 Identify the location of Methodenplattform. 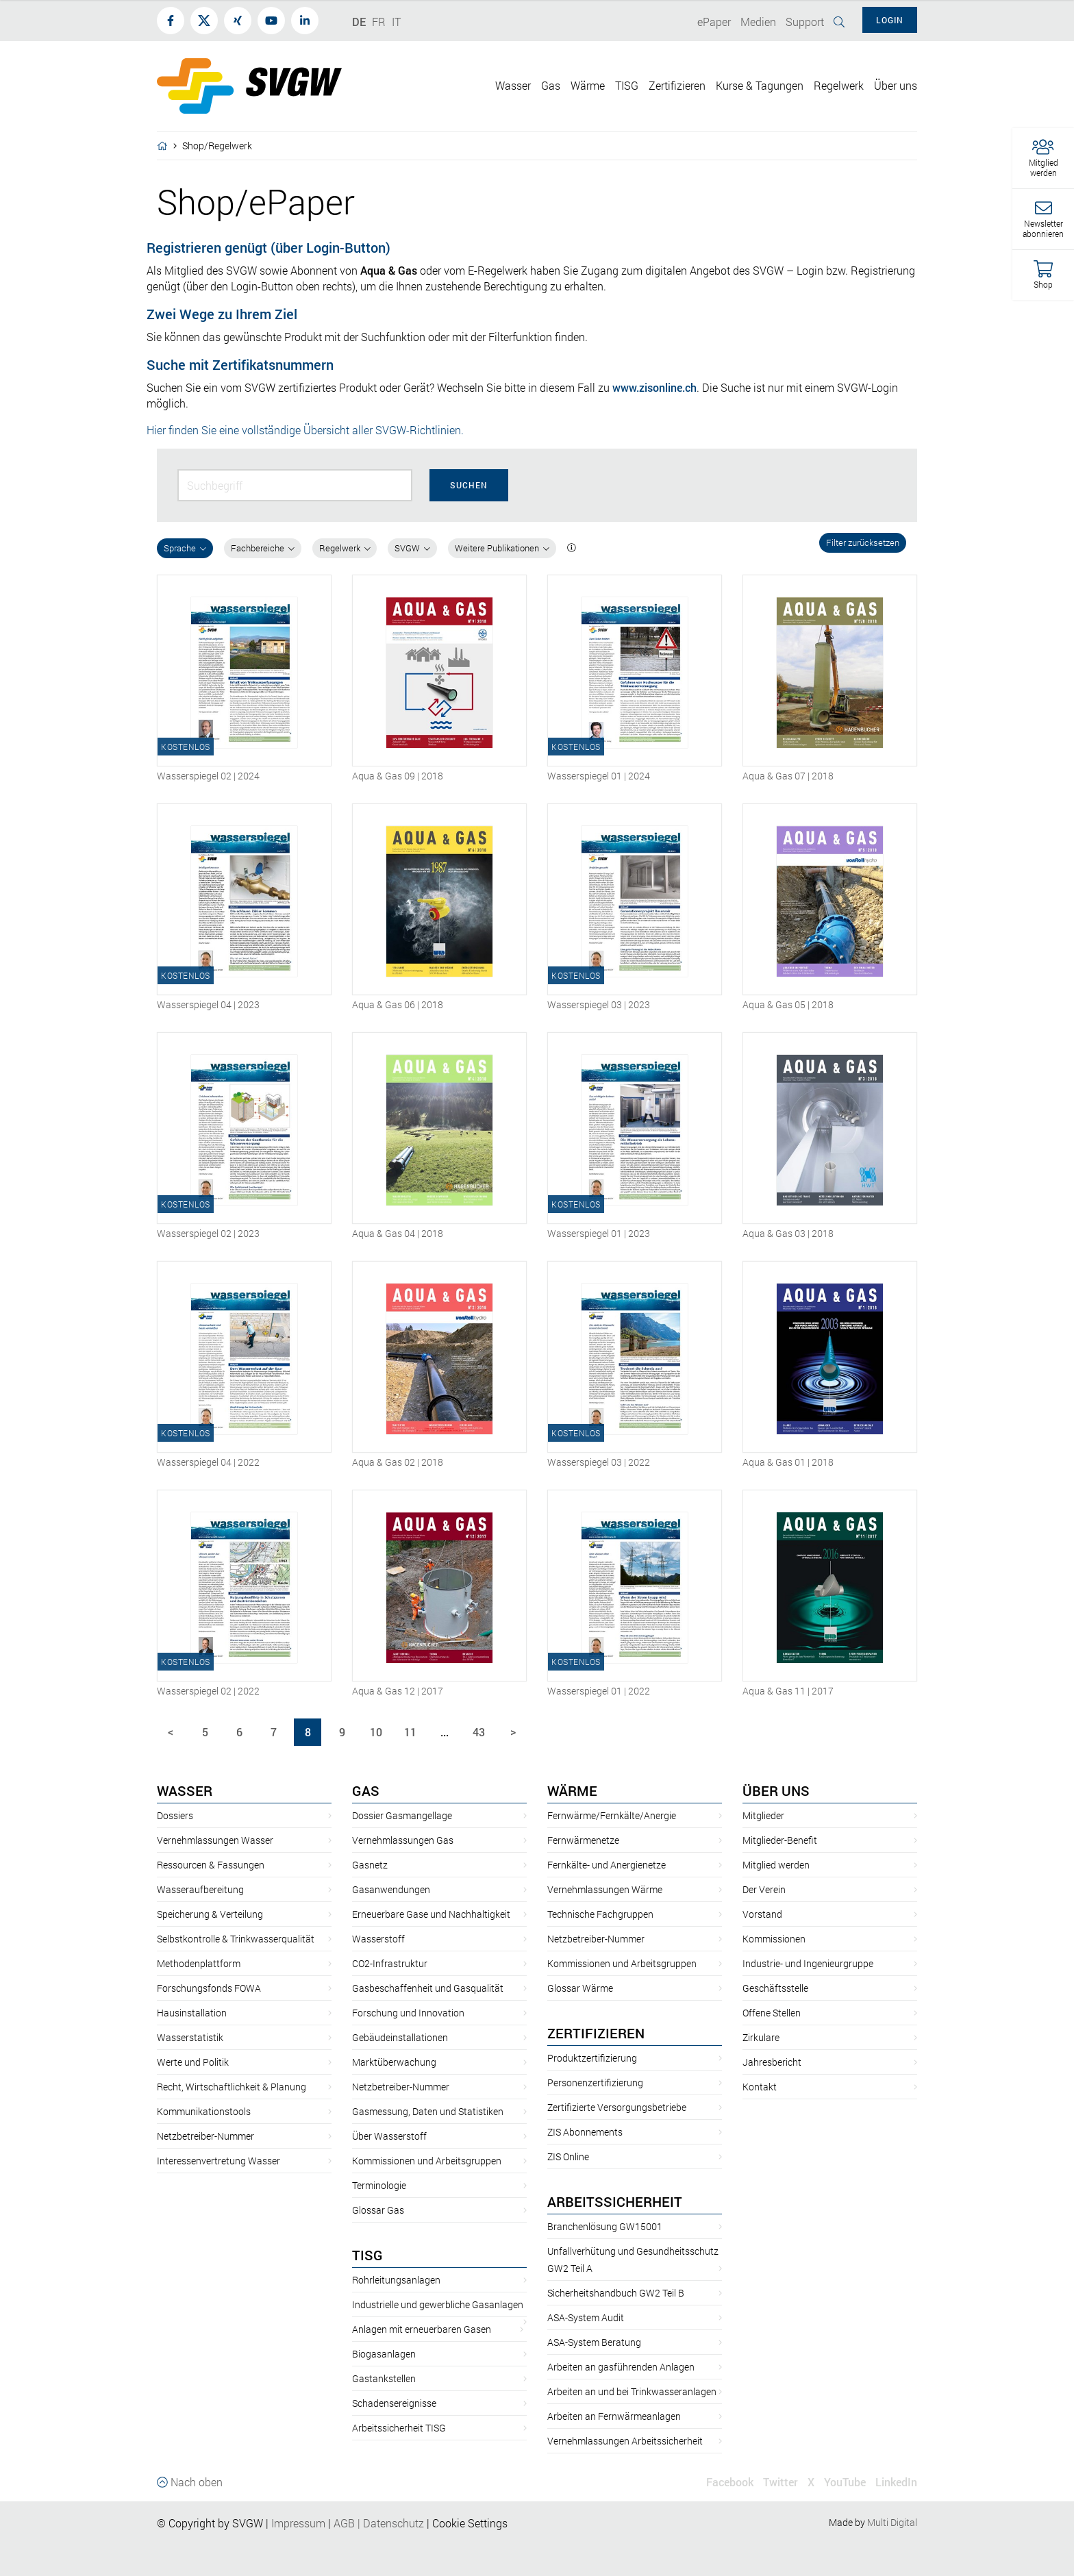
(198, 1963).